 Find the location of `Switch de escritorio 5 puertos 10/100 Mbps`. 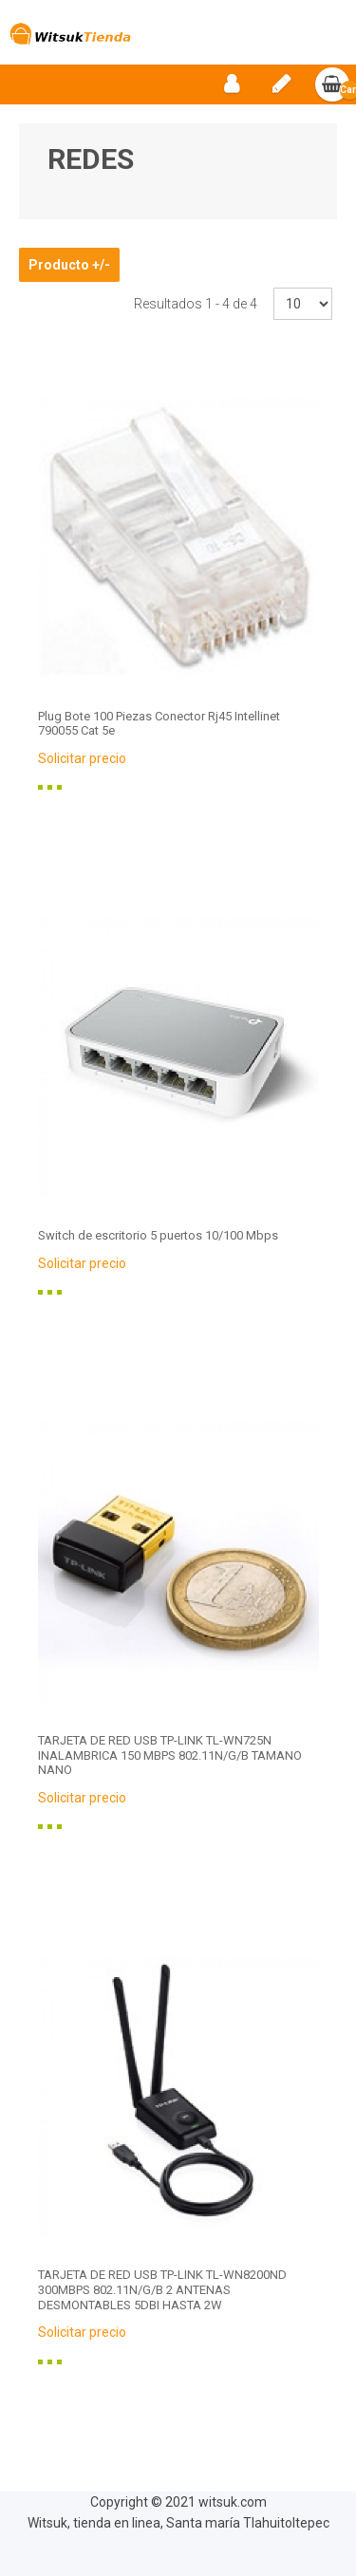

Switch de escritorio 5 puertos 10/100 Mbps is located at coordinates (158, 1235).